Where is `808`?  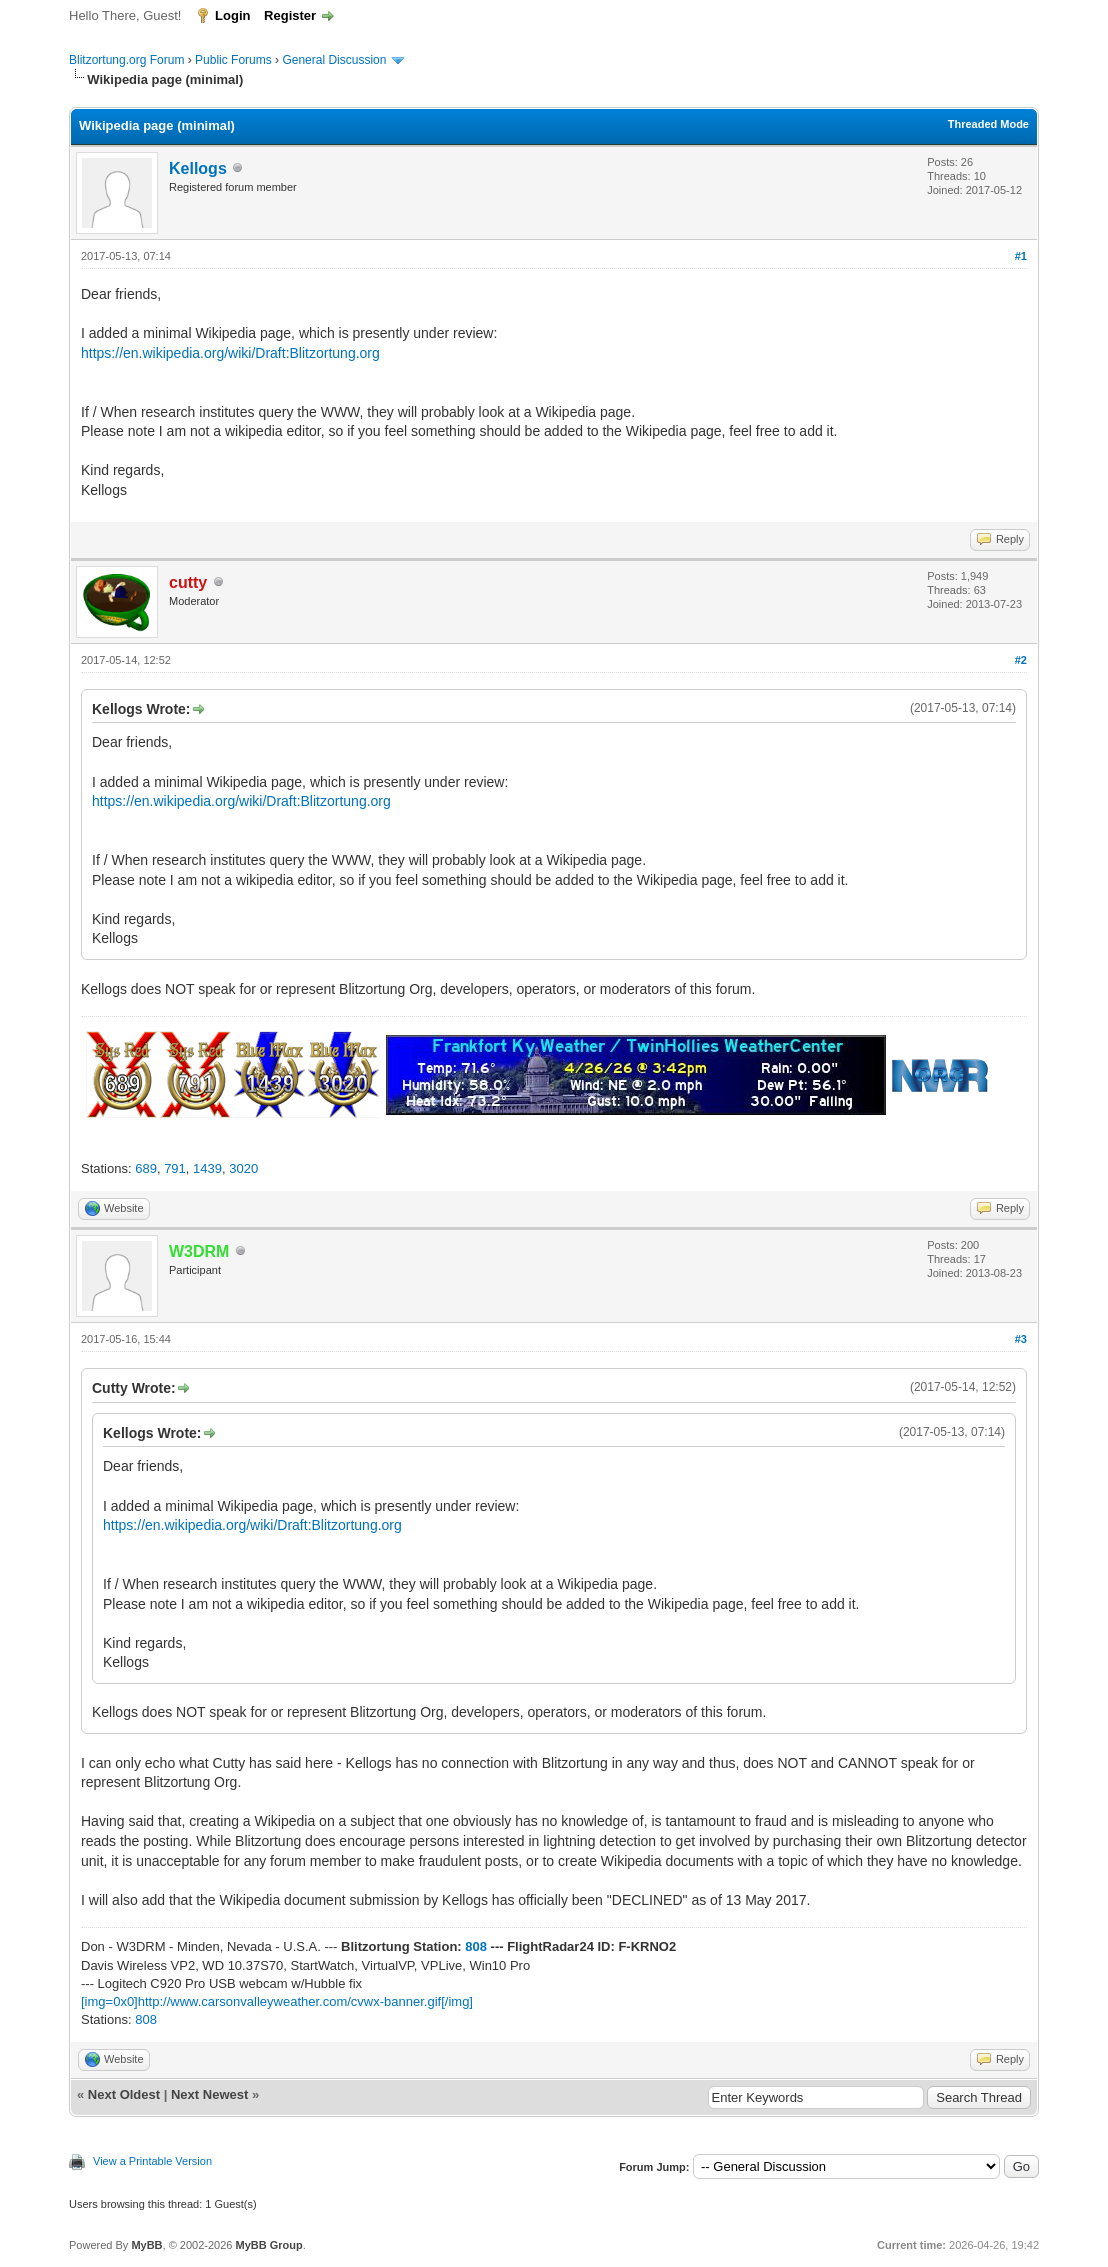
808 is located at coordinates (476, 1946).